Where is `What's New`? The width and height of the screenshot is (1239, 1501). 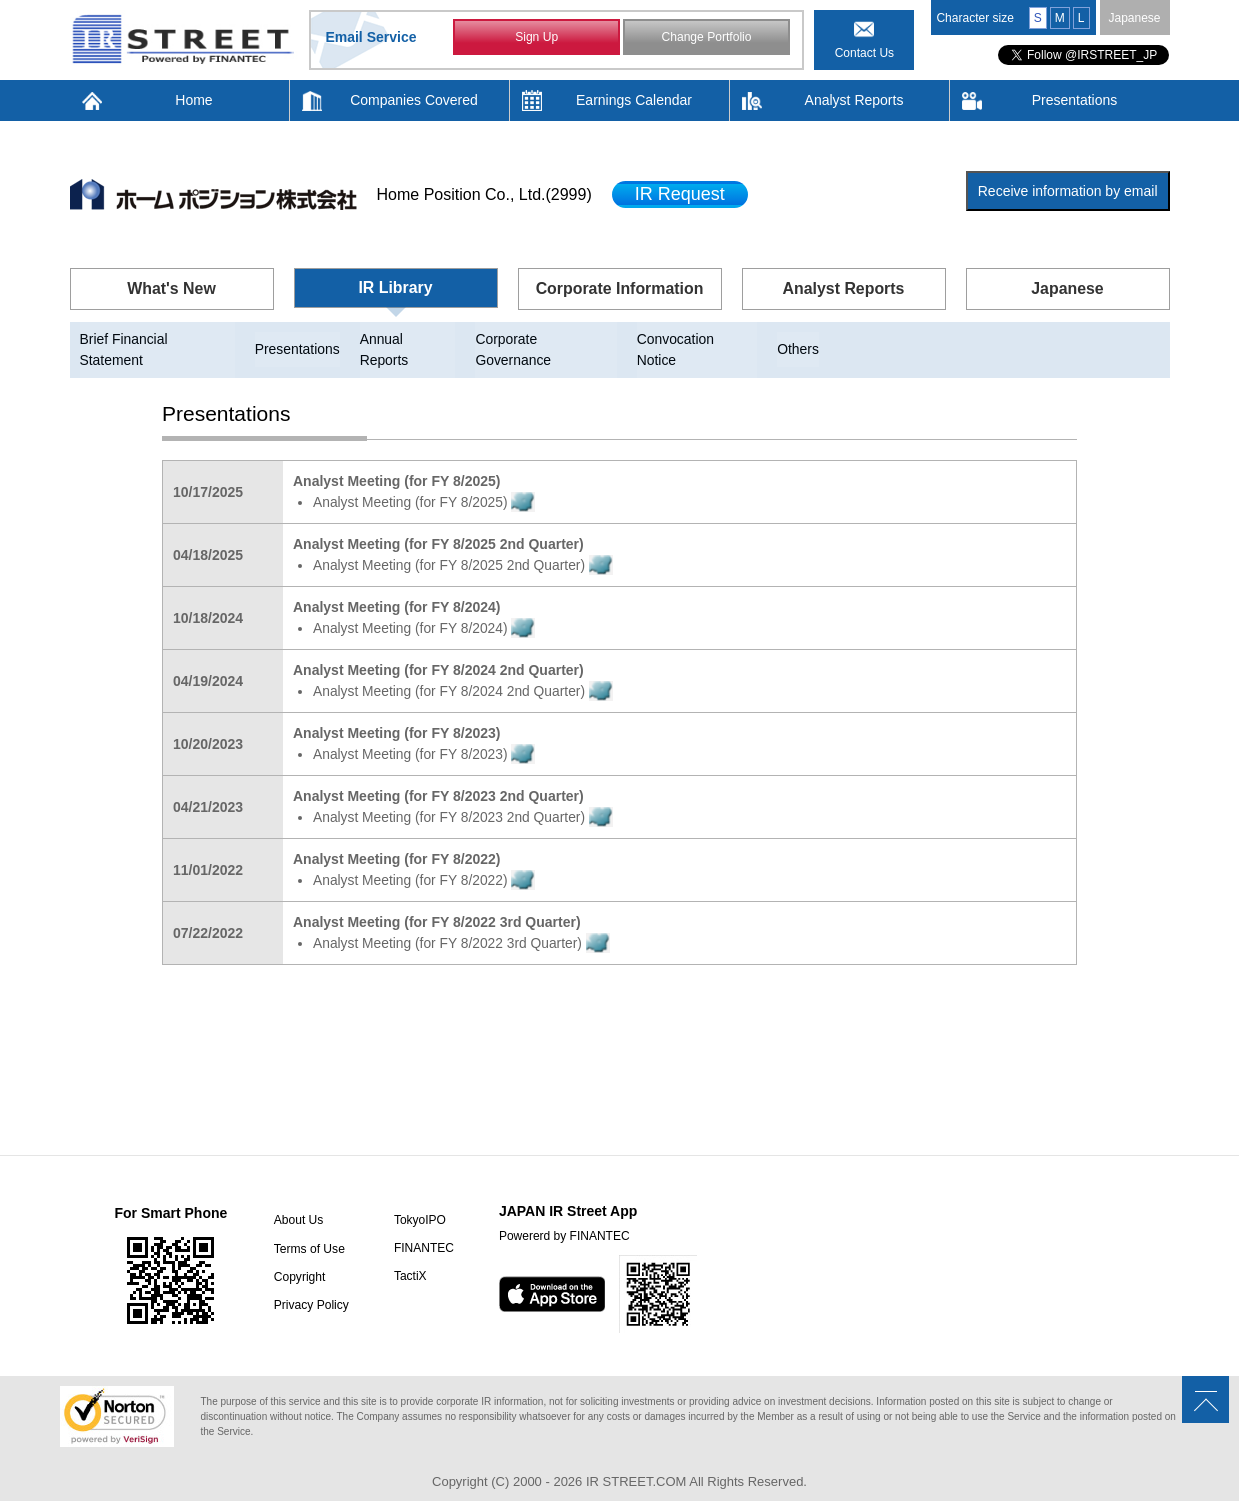 What's New is located at coordinates (171, 288).